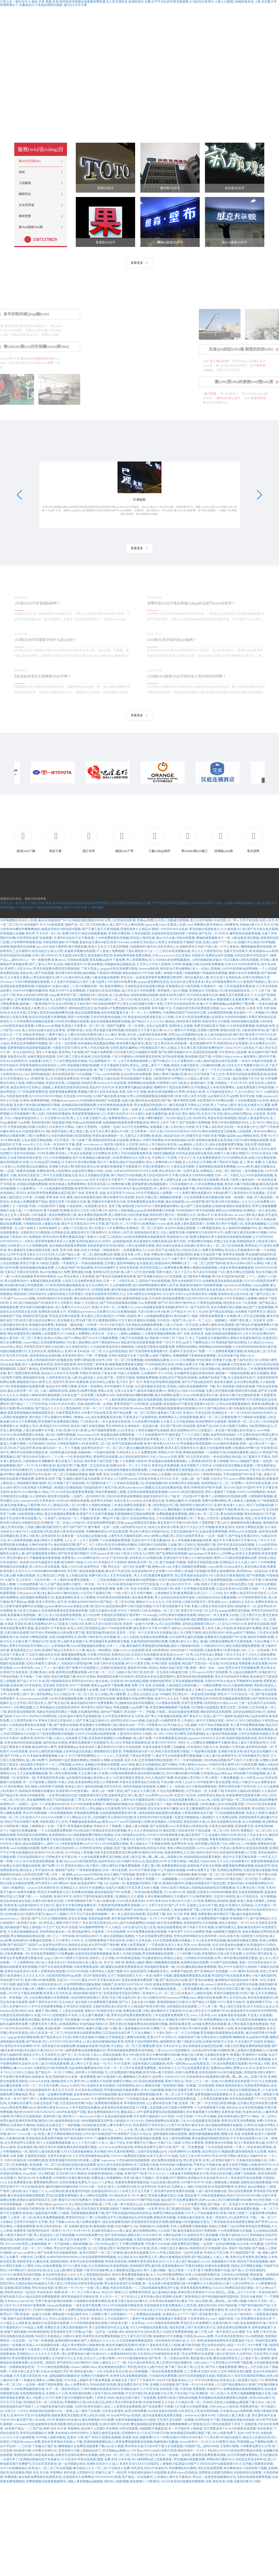 The image size is (279, 2576). Describe the element at coordinates (138, 1751) in the screenshot. I see `草莓榴莲秋葵18岁污卍` at that location.